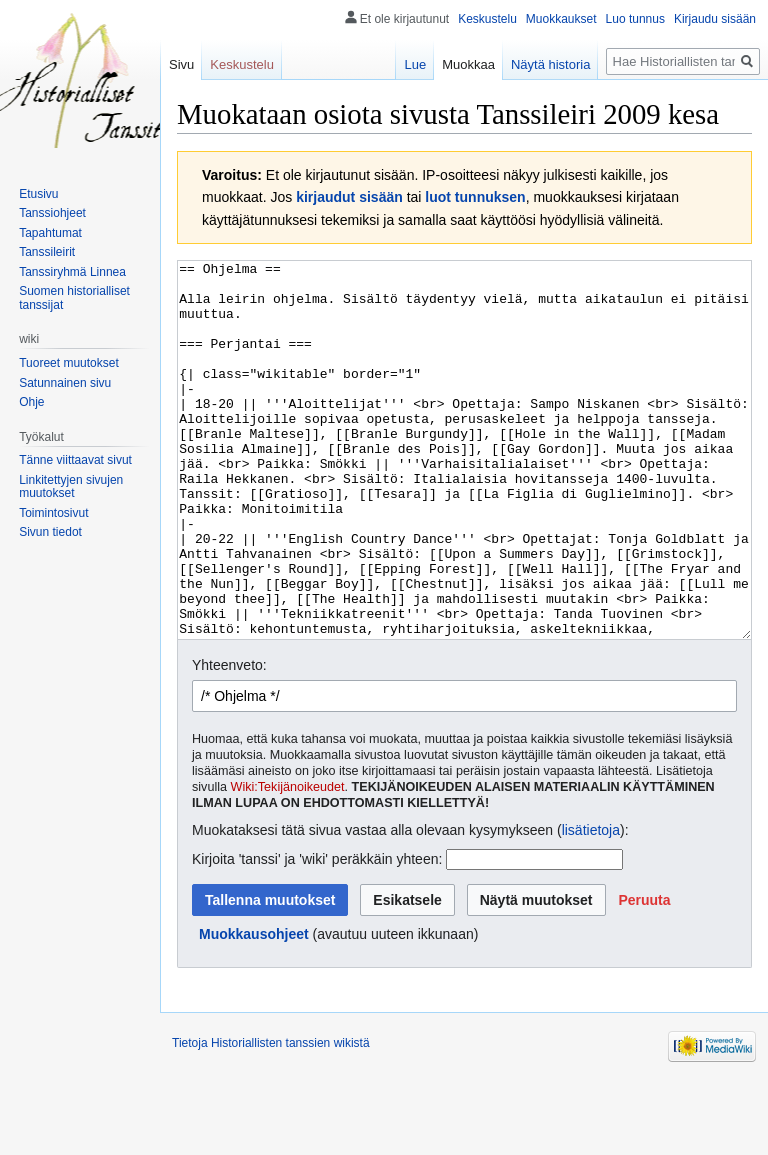  What do you see at coordinates (715, 19) in the screenshot?
I see `Kirjaudu sisään` at bounding box center [715, 19].